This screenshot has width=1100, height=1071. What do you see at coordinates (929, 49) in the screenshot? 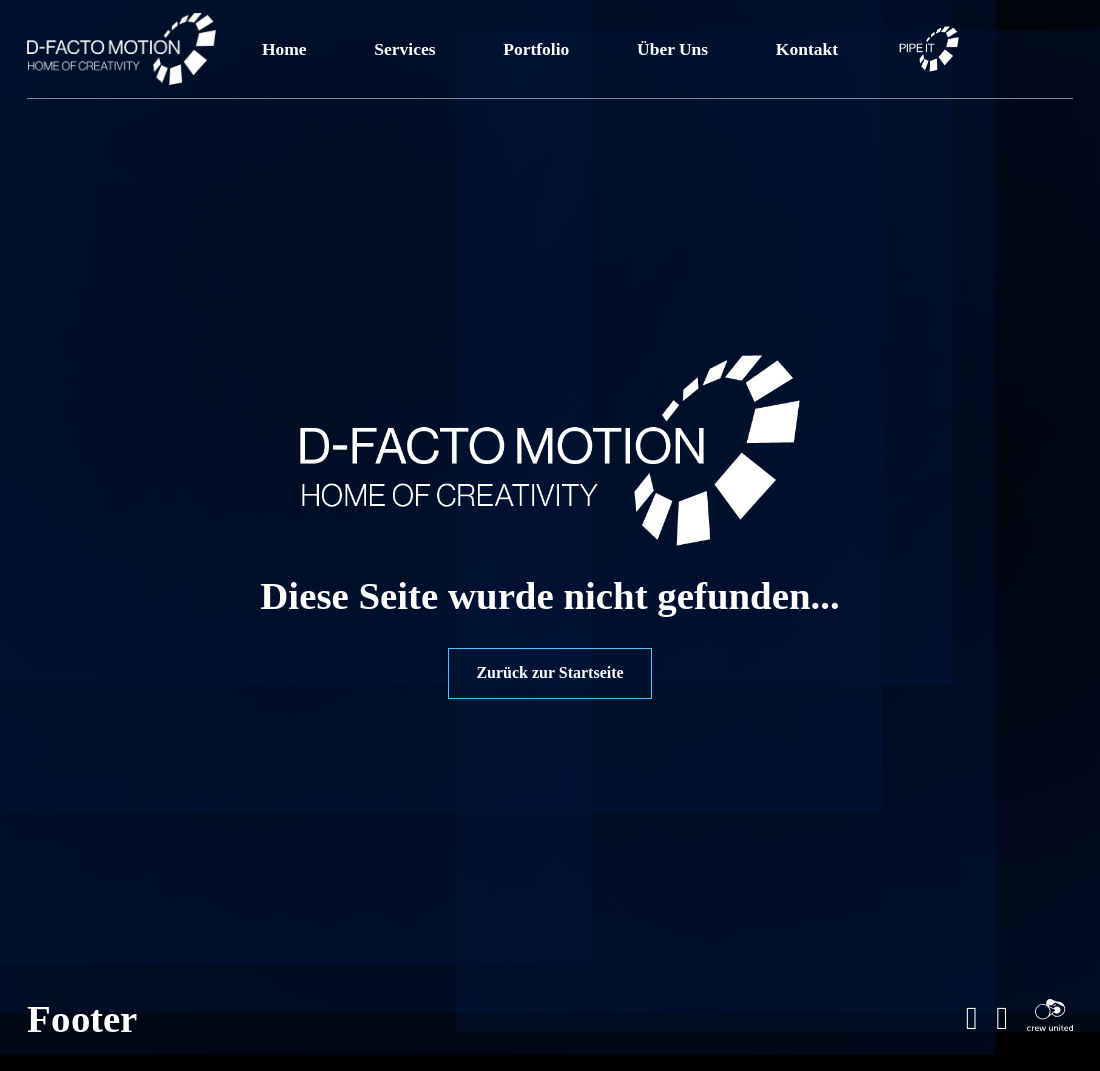
I see `[Link zu PIPE IT Kundenportal]` at bounding box center [929, 49].